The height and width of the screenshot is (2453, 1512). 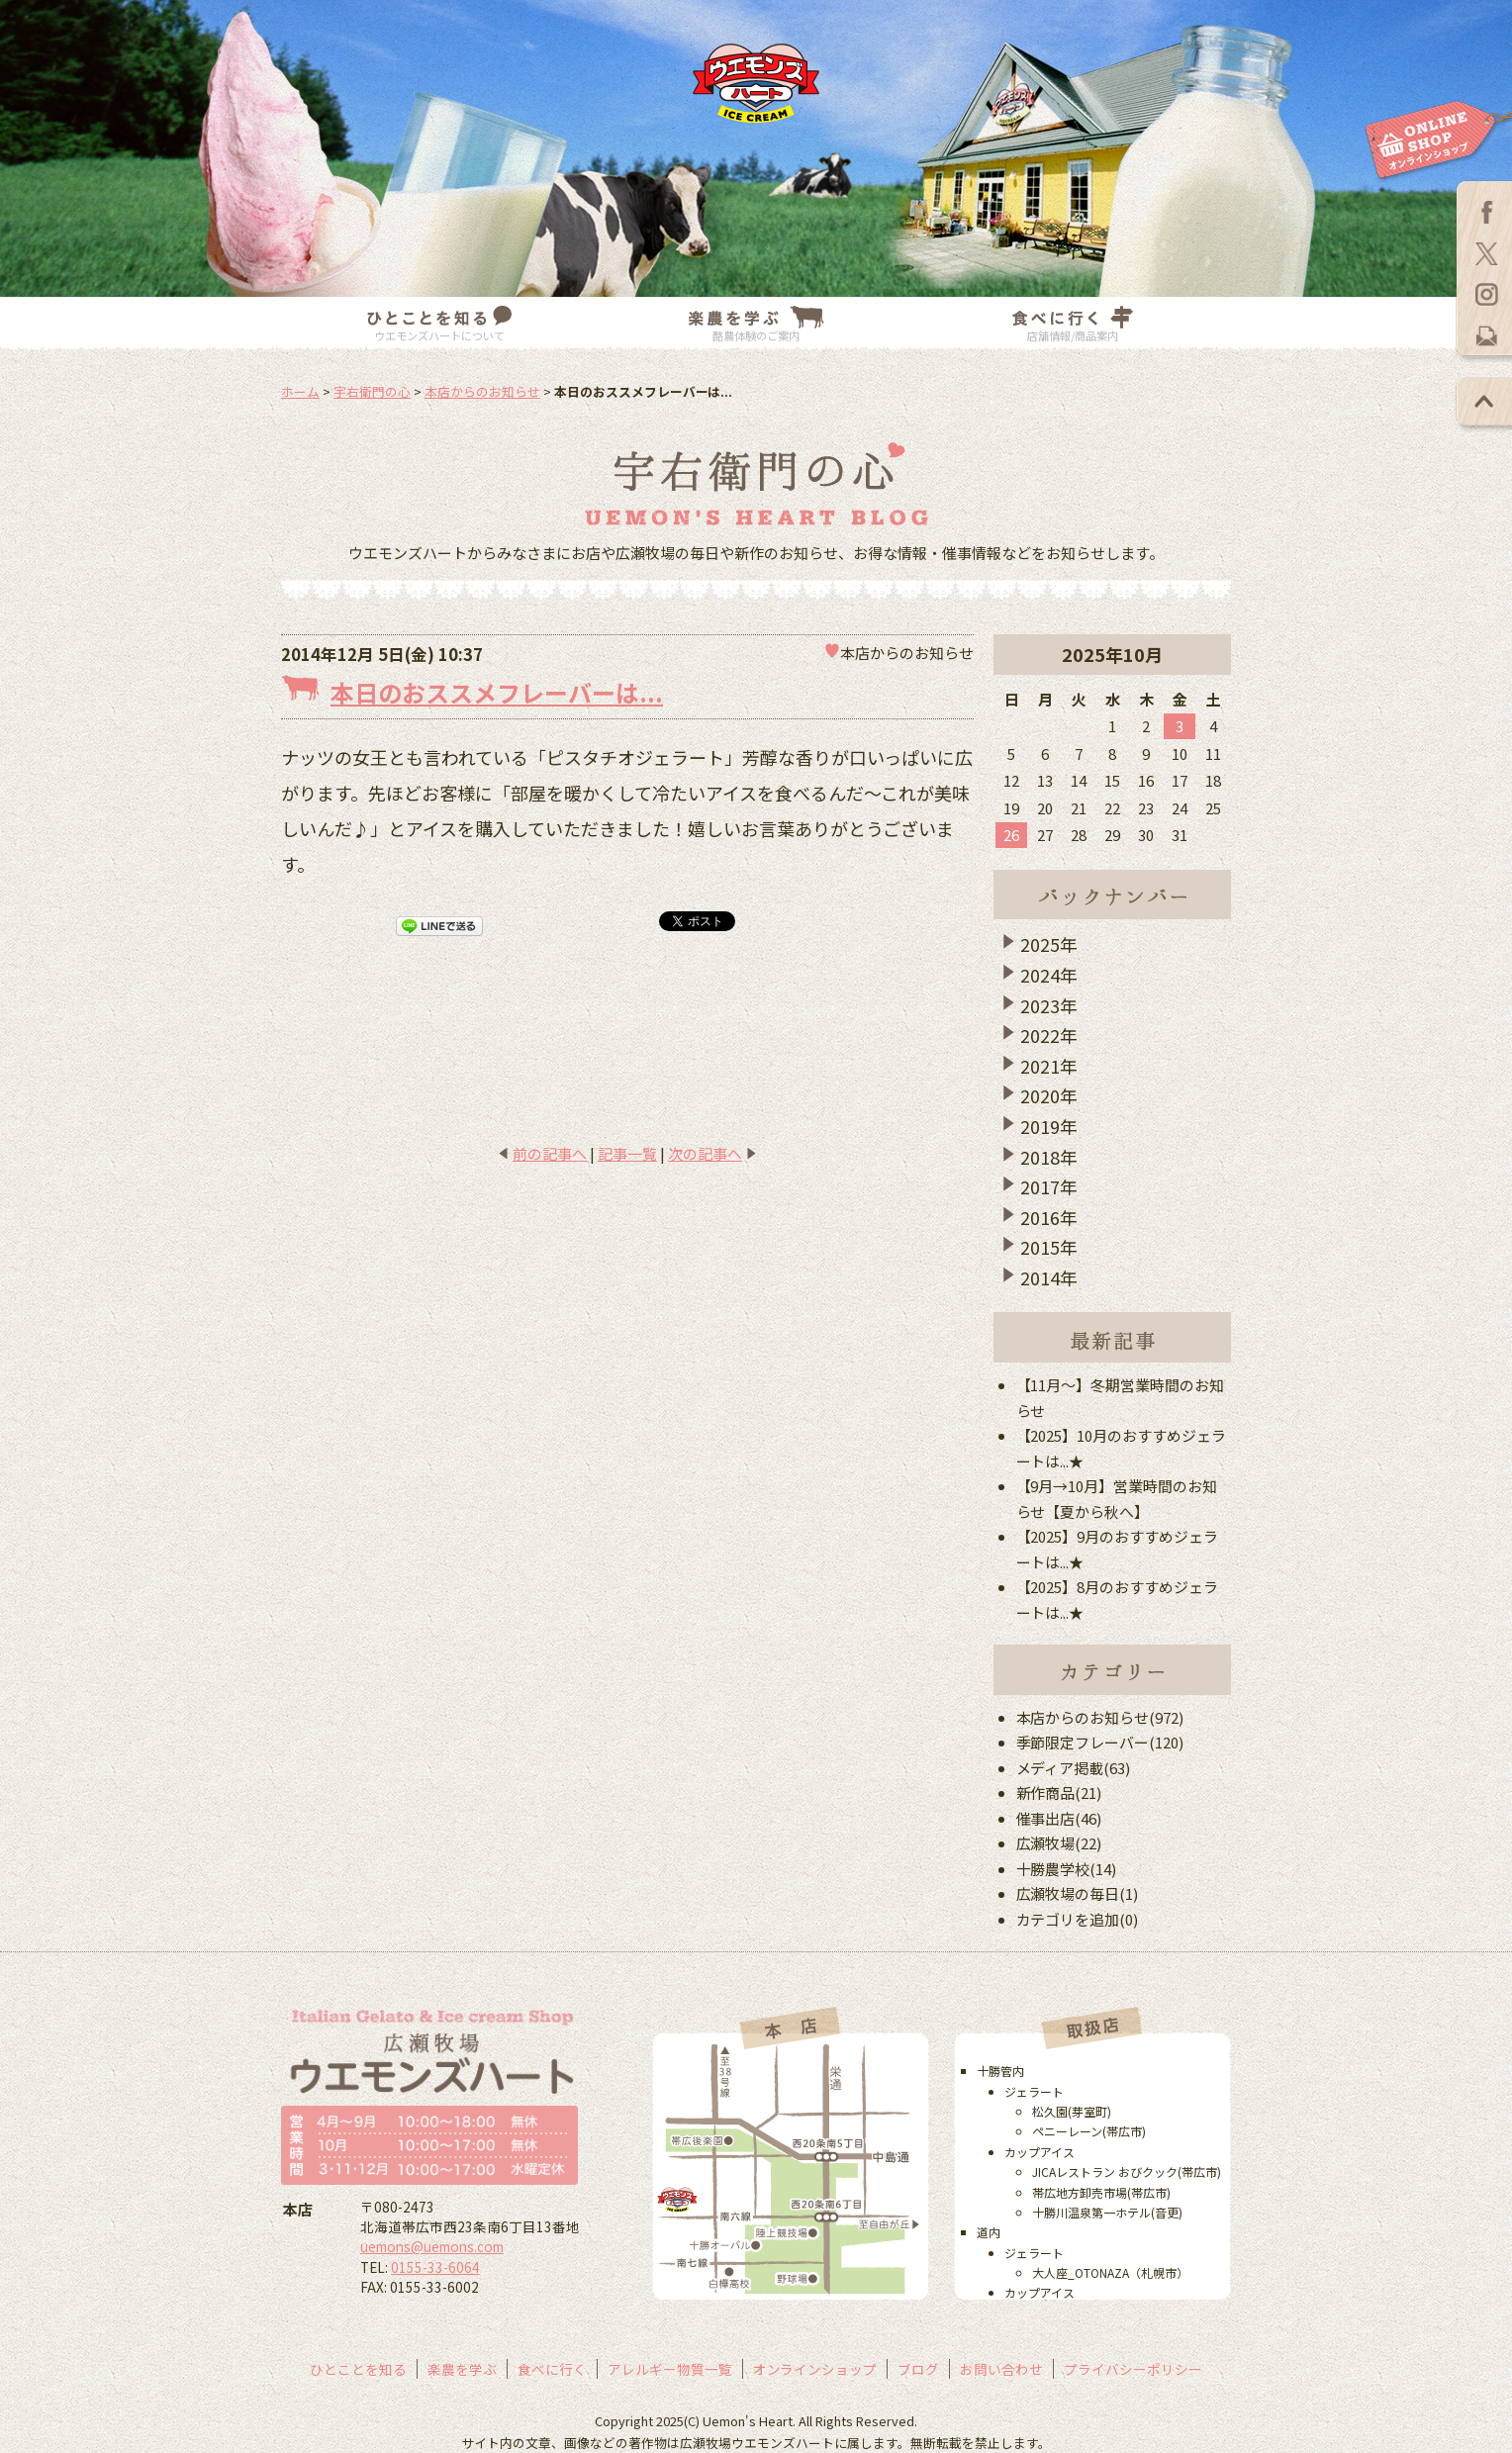 What do you see at coordinates (918, 2369) in the screenshot?
I see `ブログ` at bounding box center [918, 2369].